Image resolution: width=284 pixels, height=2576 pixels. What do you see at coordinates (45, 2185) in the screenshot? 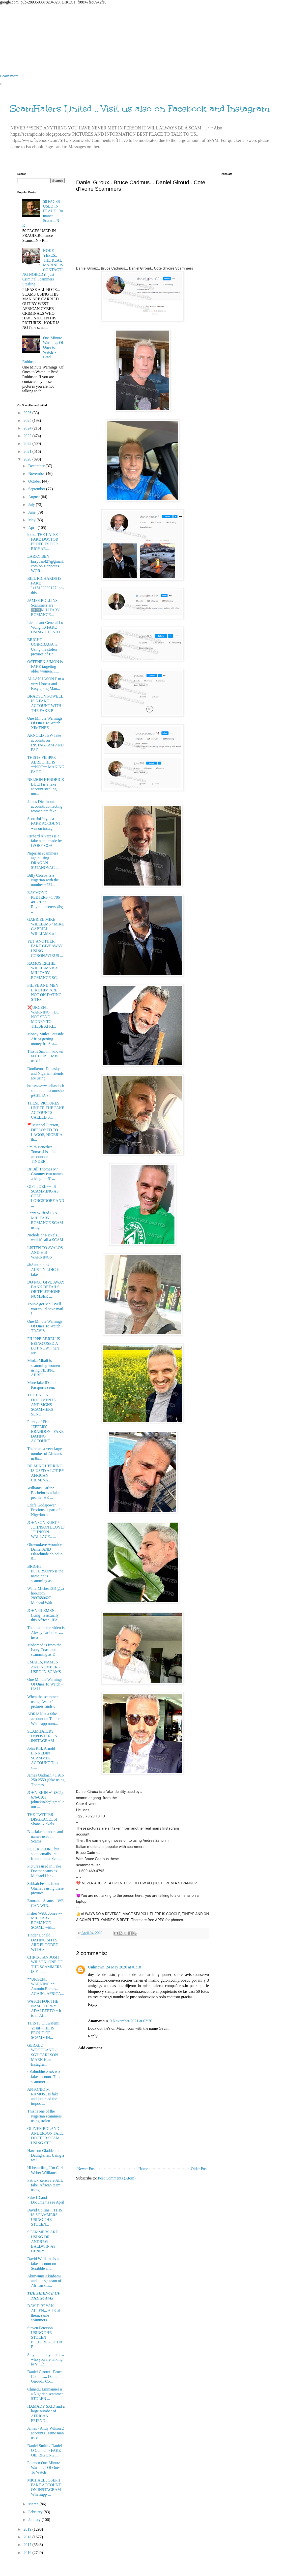
I see `Patrick Zereh are ALL fake. African team using ...` at bounding box center [45, 2185].